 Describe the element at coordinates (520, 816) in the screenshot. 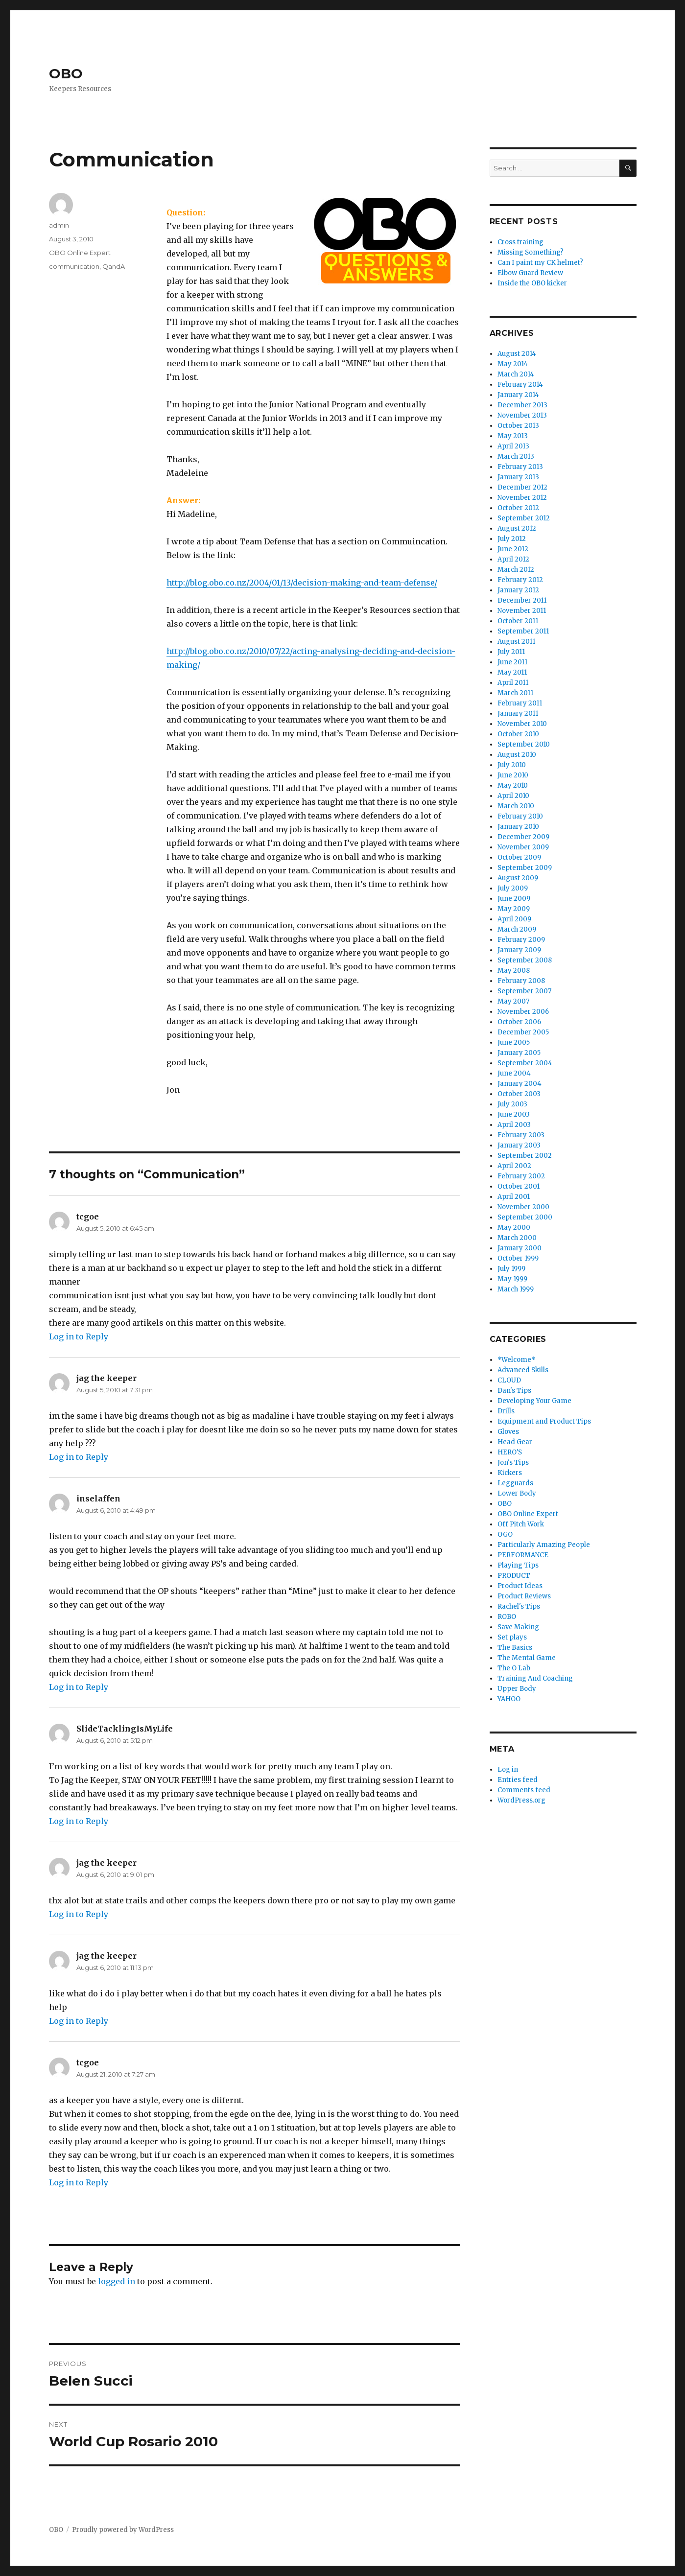

I see `February 2010` at that location.